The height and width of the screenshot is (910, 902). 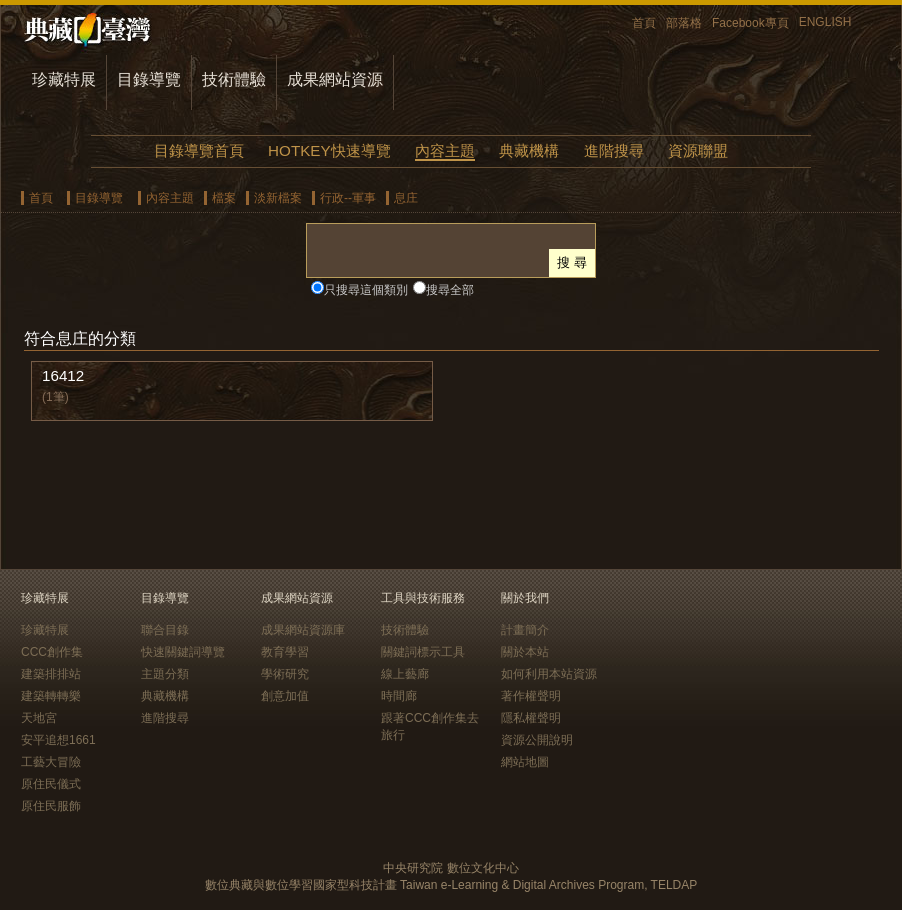 I want to click on 16412, so click(x=63, y=375).